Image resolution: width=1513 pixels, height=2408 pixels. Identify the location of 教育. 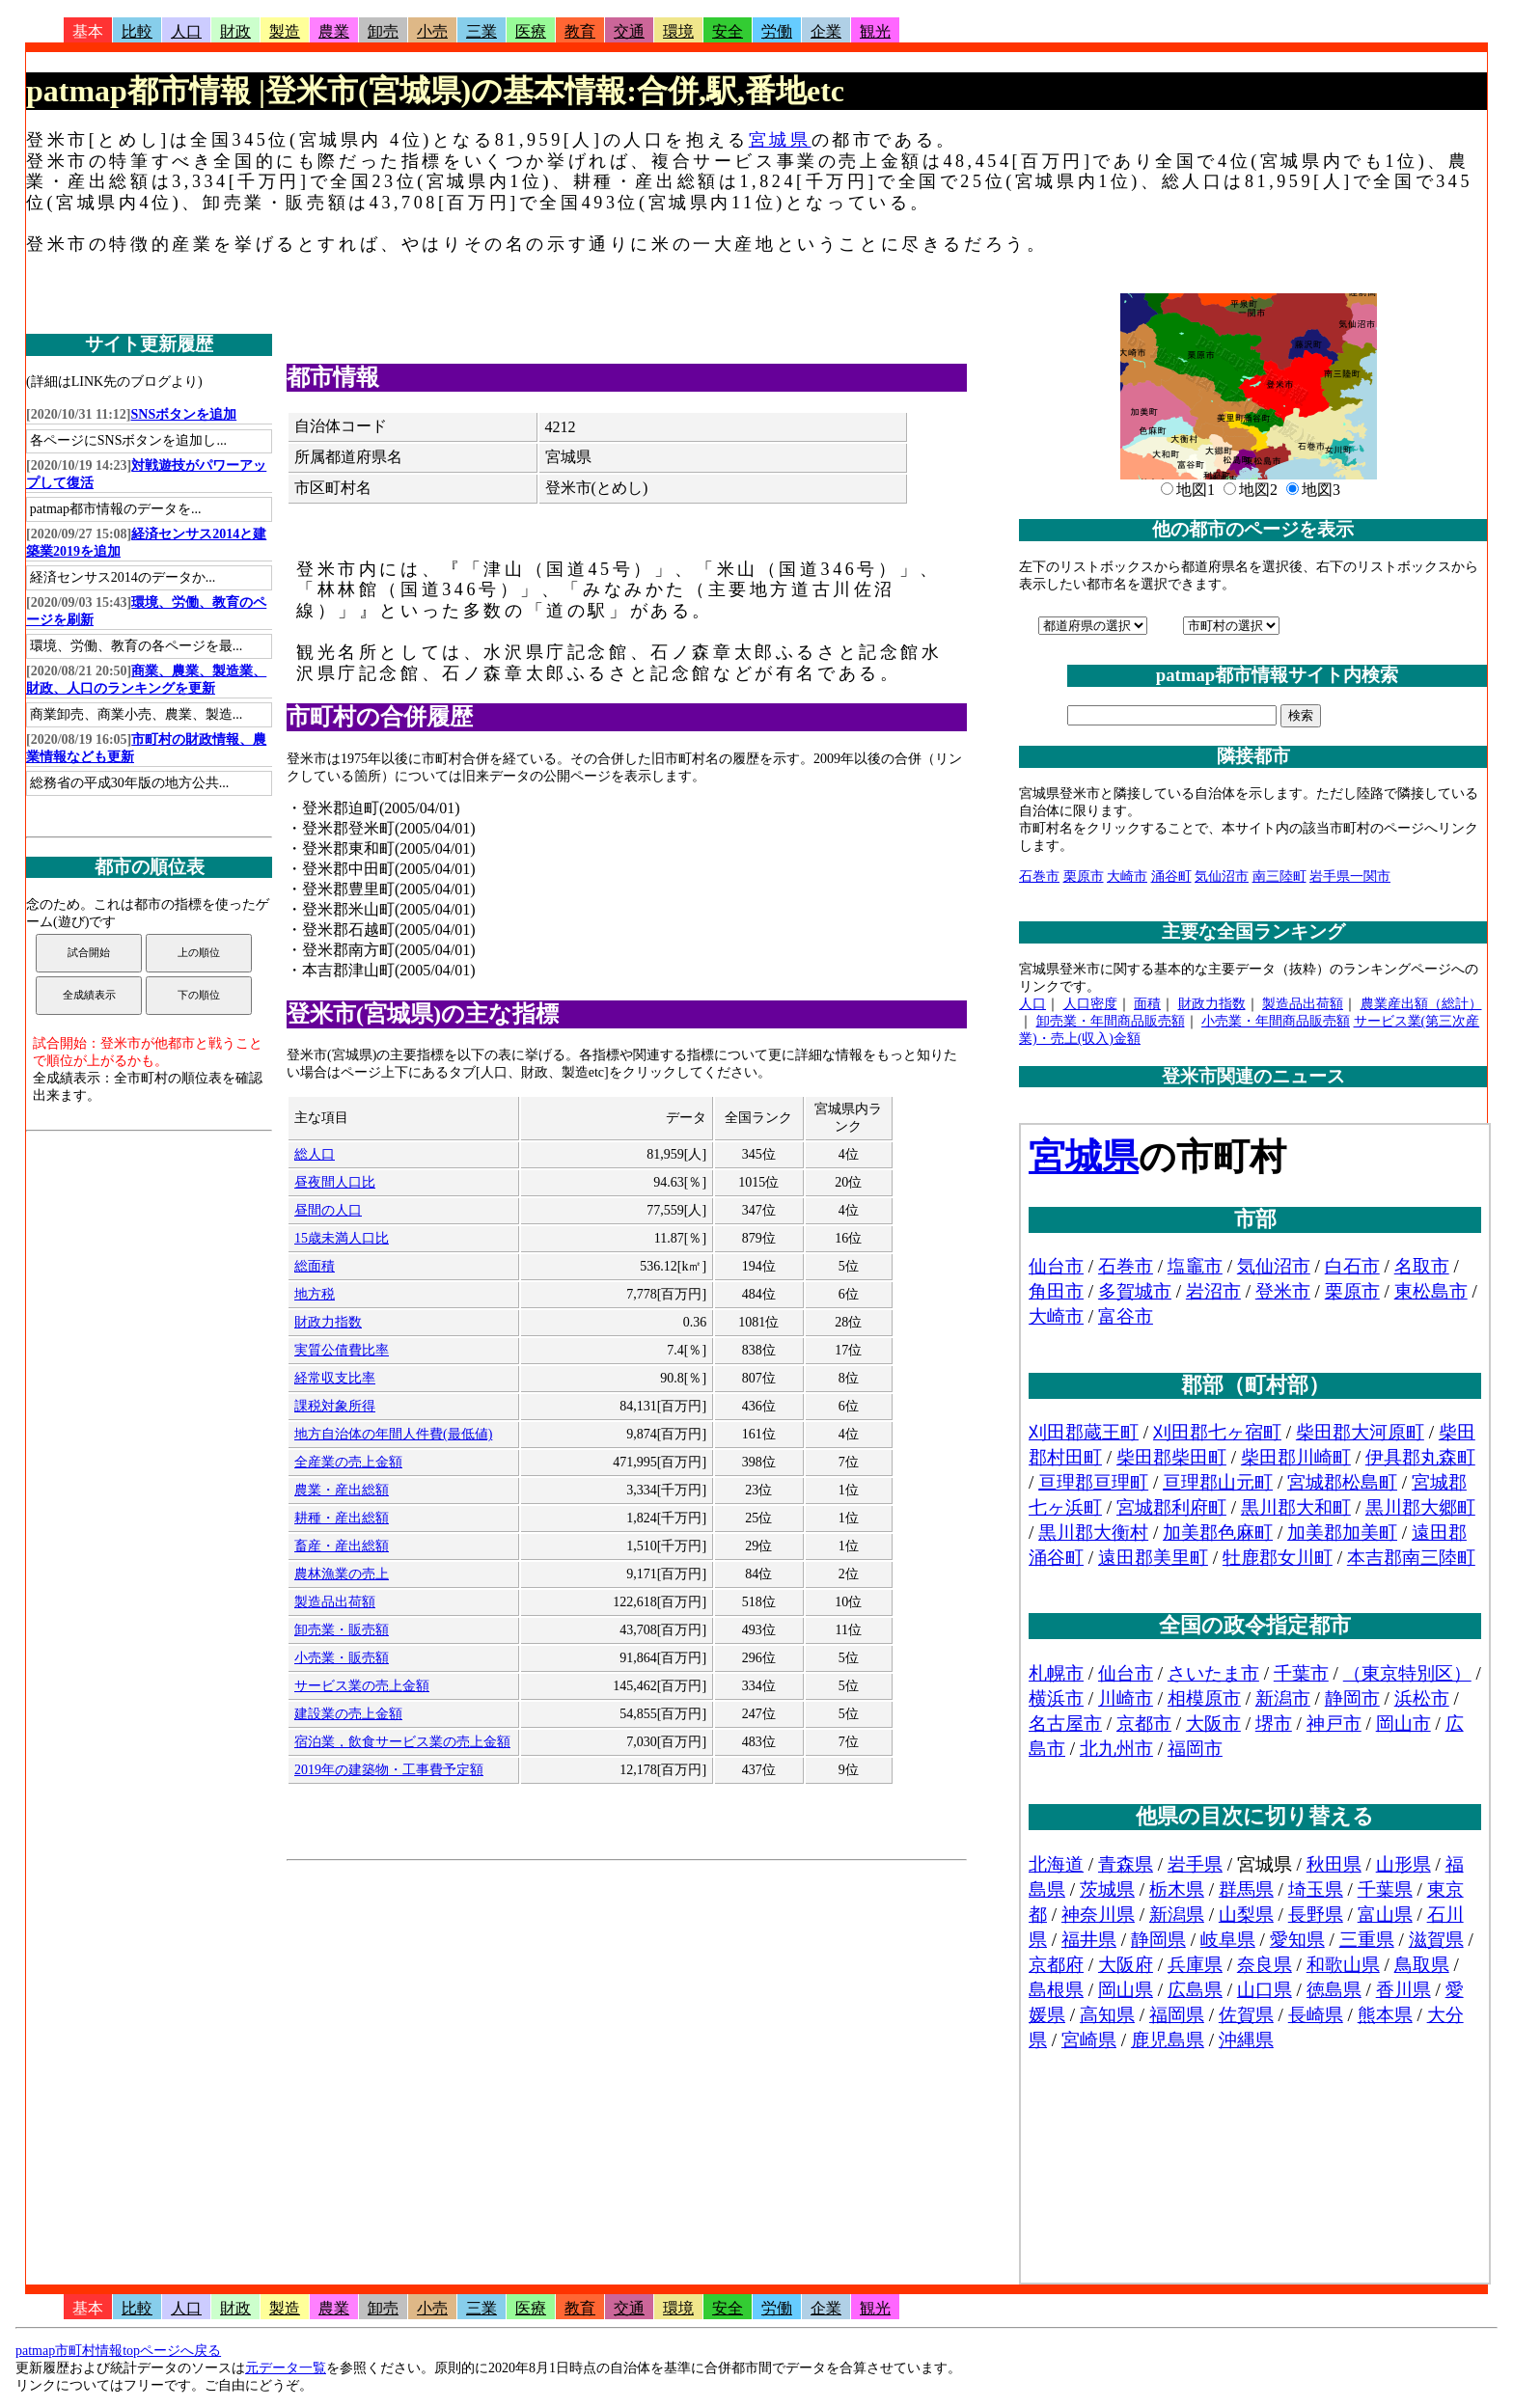
(579, 31).